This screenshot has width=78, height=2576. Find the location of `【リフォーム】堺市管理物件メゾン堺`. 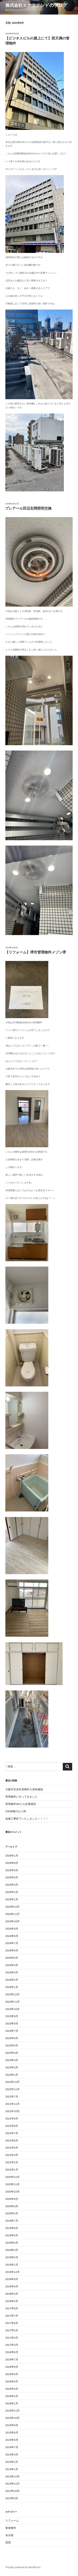

【リフォーム】堺市管理物件メゾン堺 is located at coordinates (35, 952).